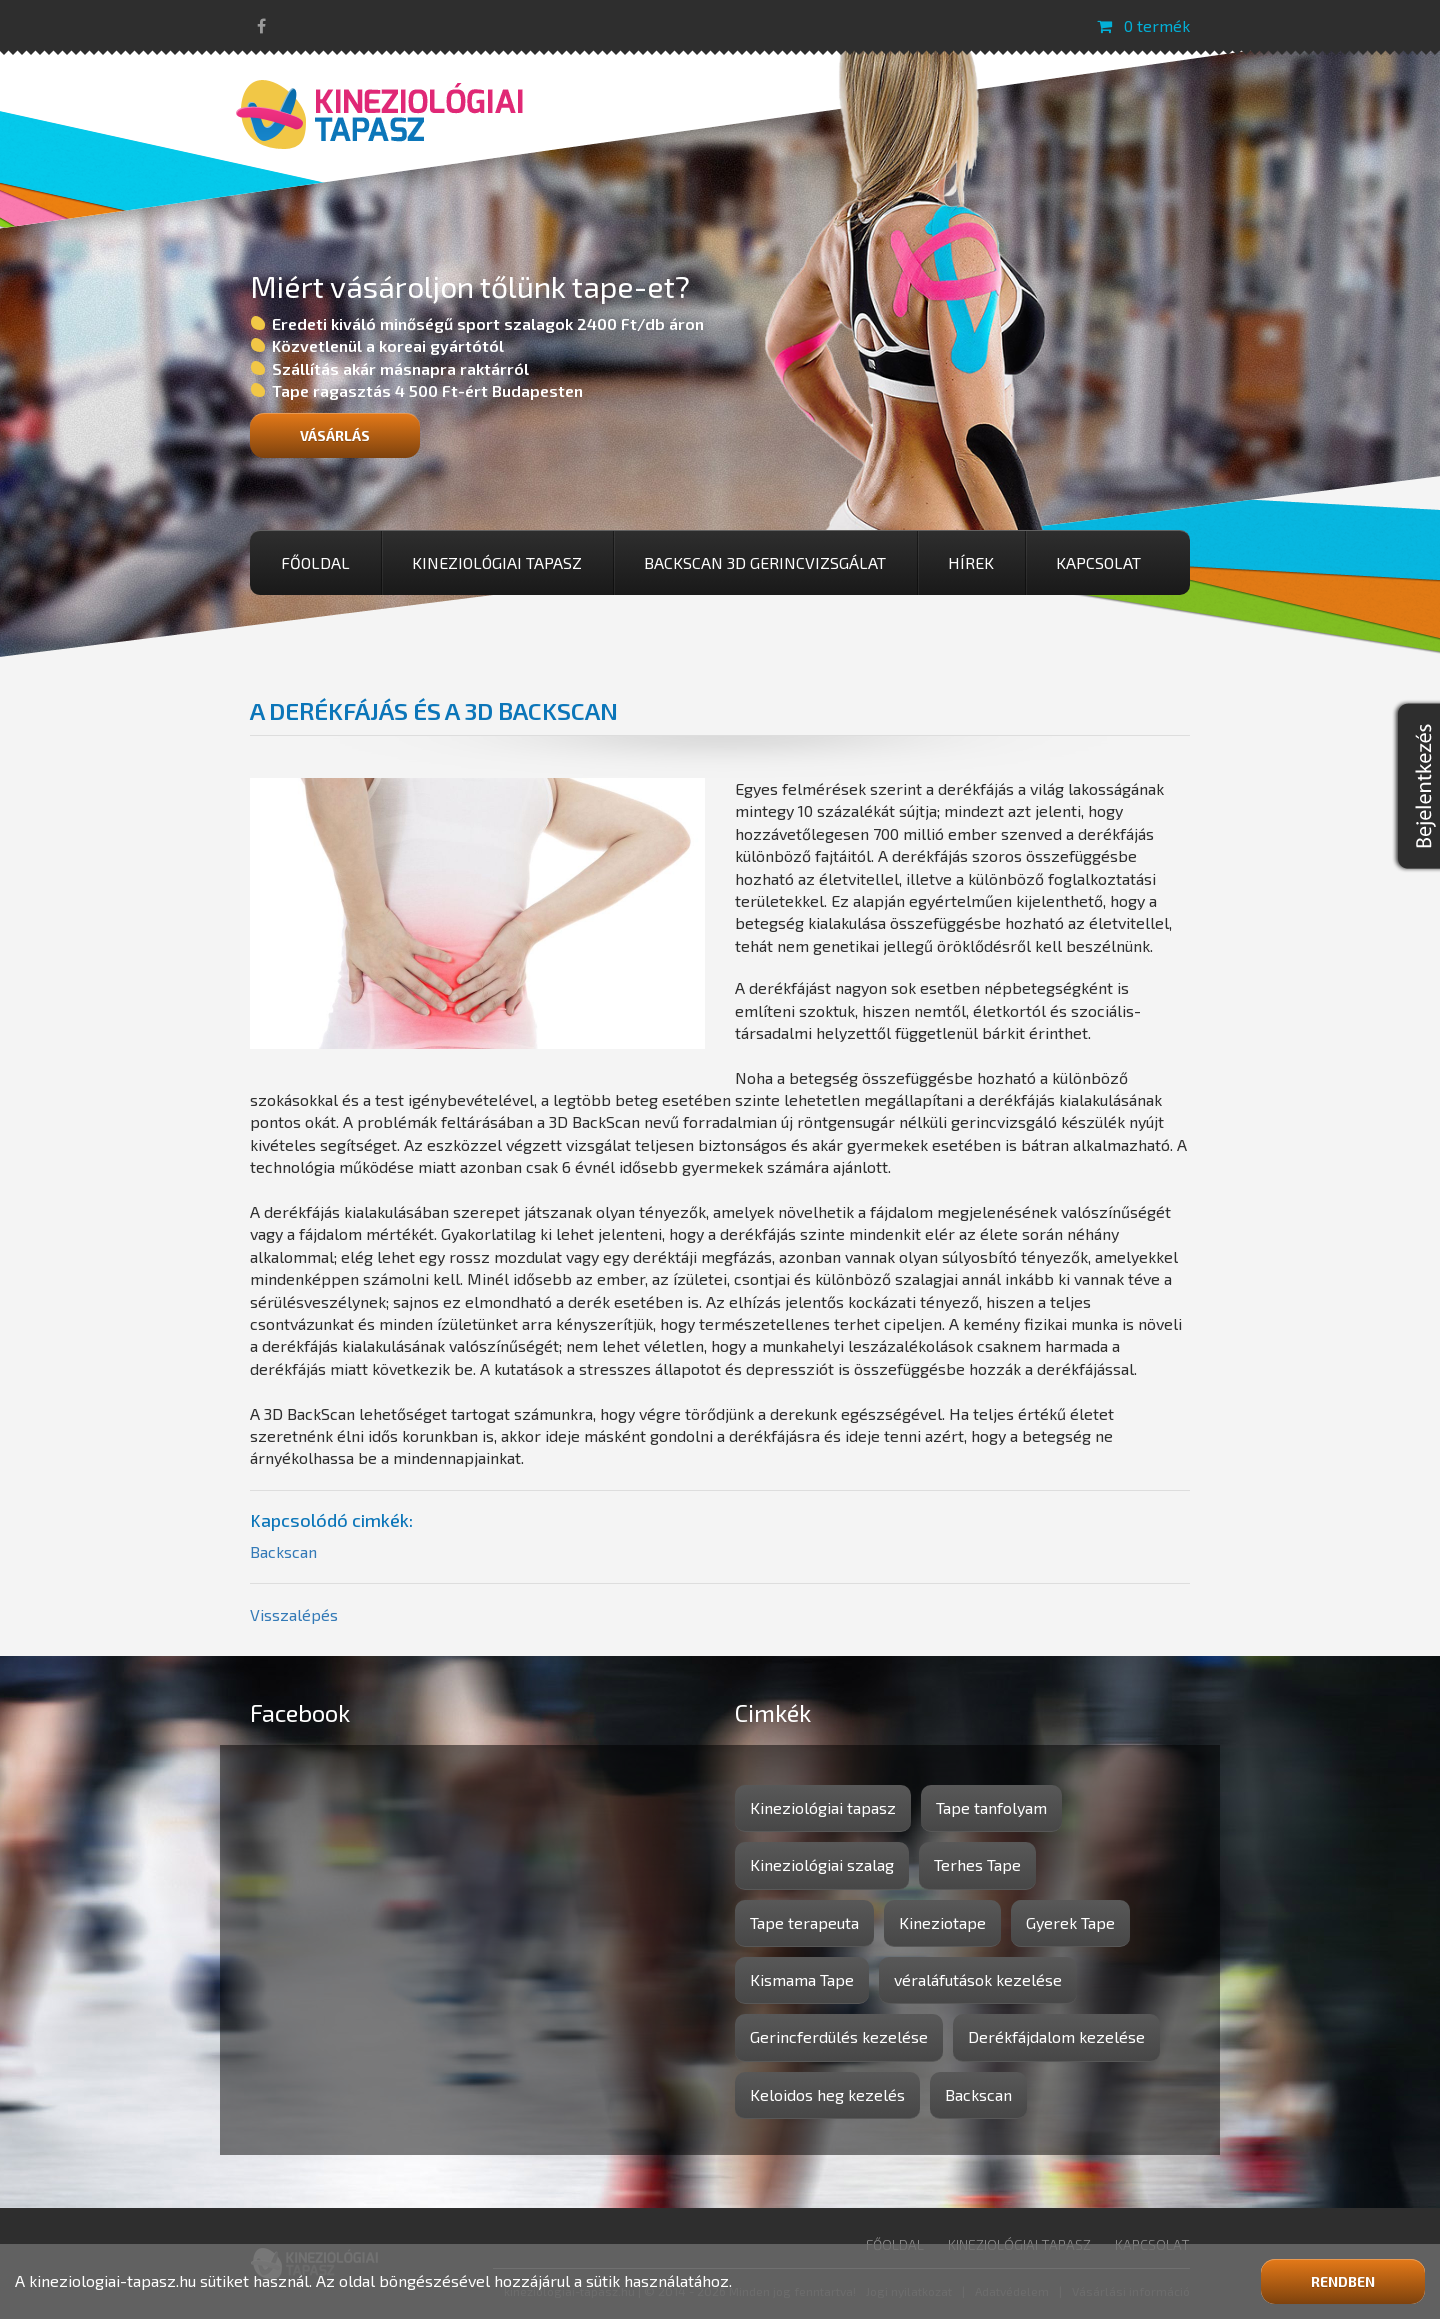 The width and height of the screenshot is (1440, 2319). What do you see at coordinates (315, 562) in the screenshot?
I see `Főoldal` at bounding box center [315, 562].